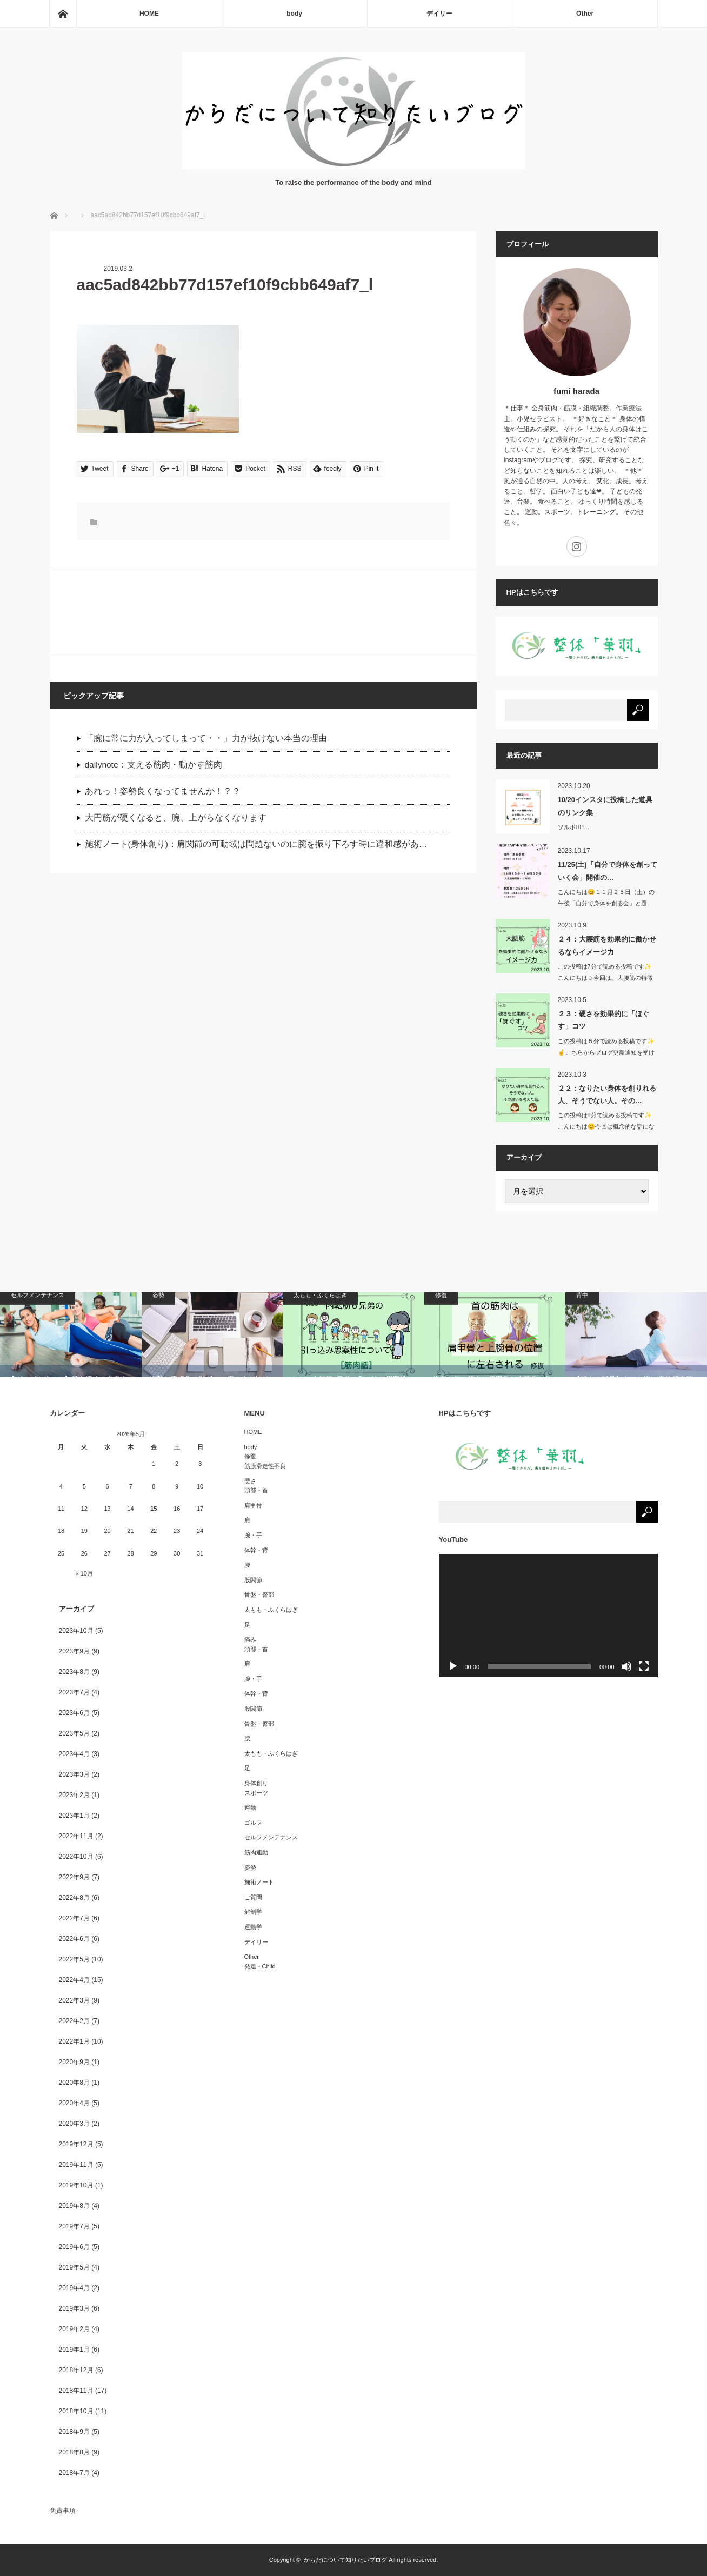  Describe the element at coordinates (74, 2103) in the screenshot. I see `2020年4月` at that location.